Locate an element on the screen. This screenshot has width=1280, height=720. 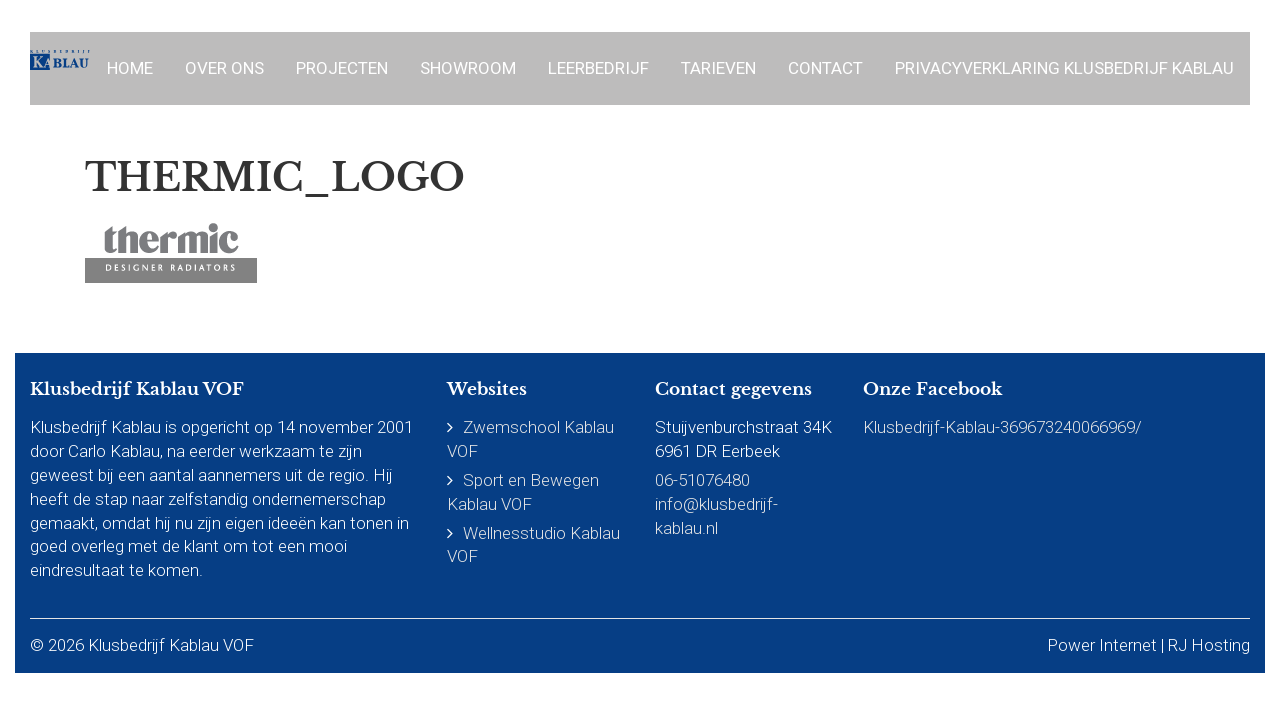
Projecten is located at coordinates (342, 68).